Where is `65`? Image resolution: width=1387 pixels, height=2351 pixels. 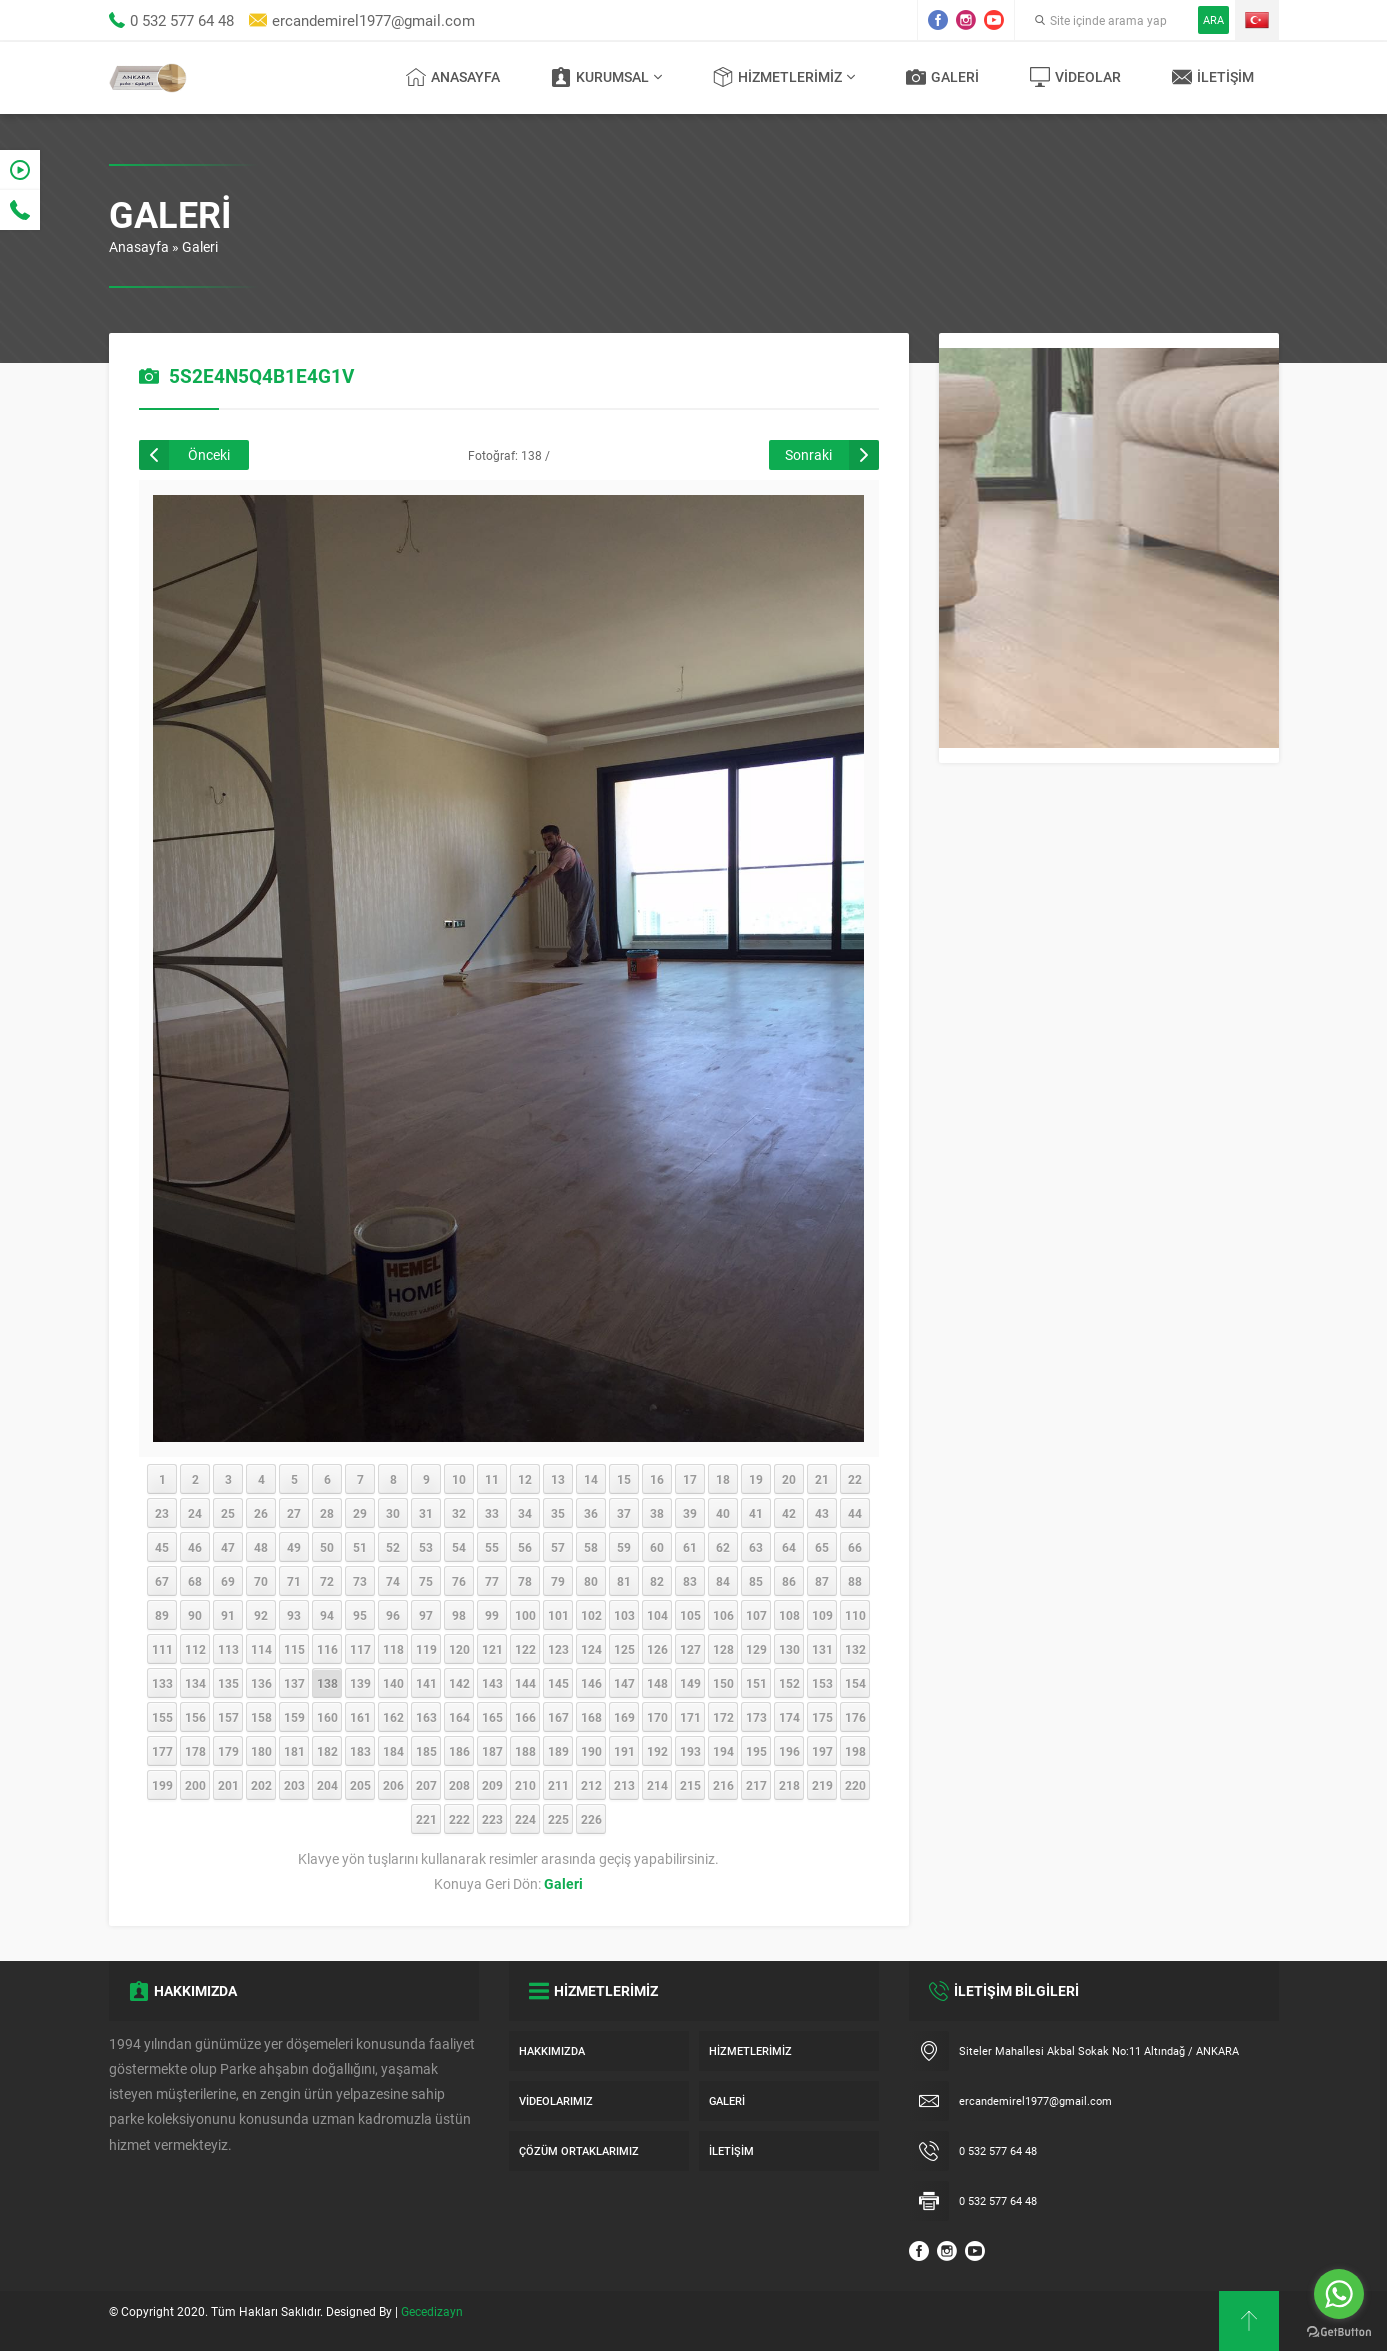 65 is located at coordinates (822, 1547).